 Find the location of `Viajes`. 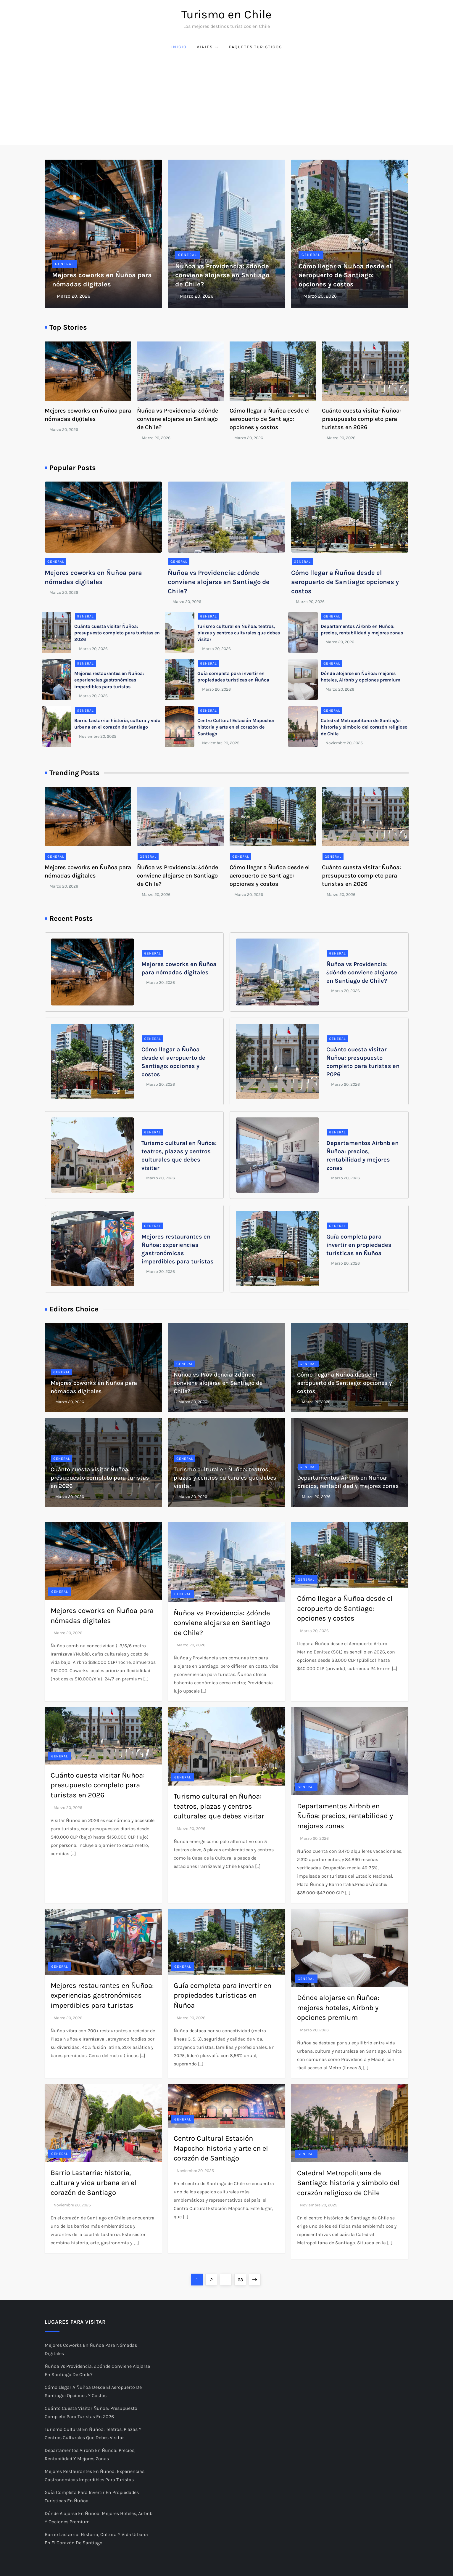

Viajes is located at coordinates (208, 47).